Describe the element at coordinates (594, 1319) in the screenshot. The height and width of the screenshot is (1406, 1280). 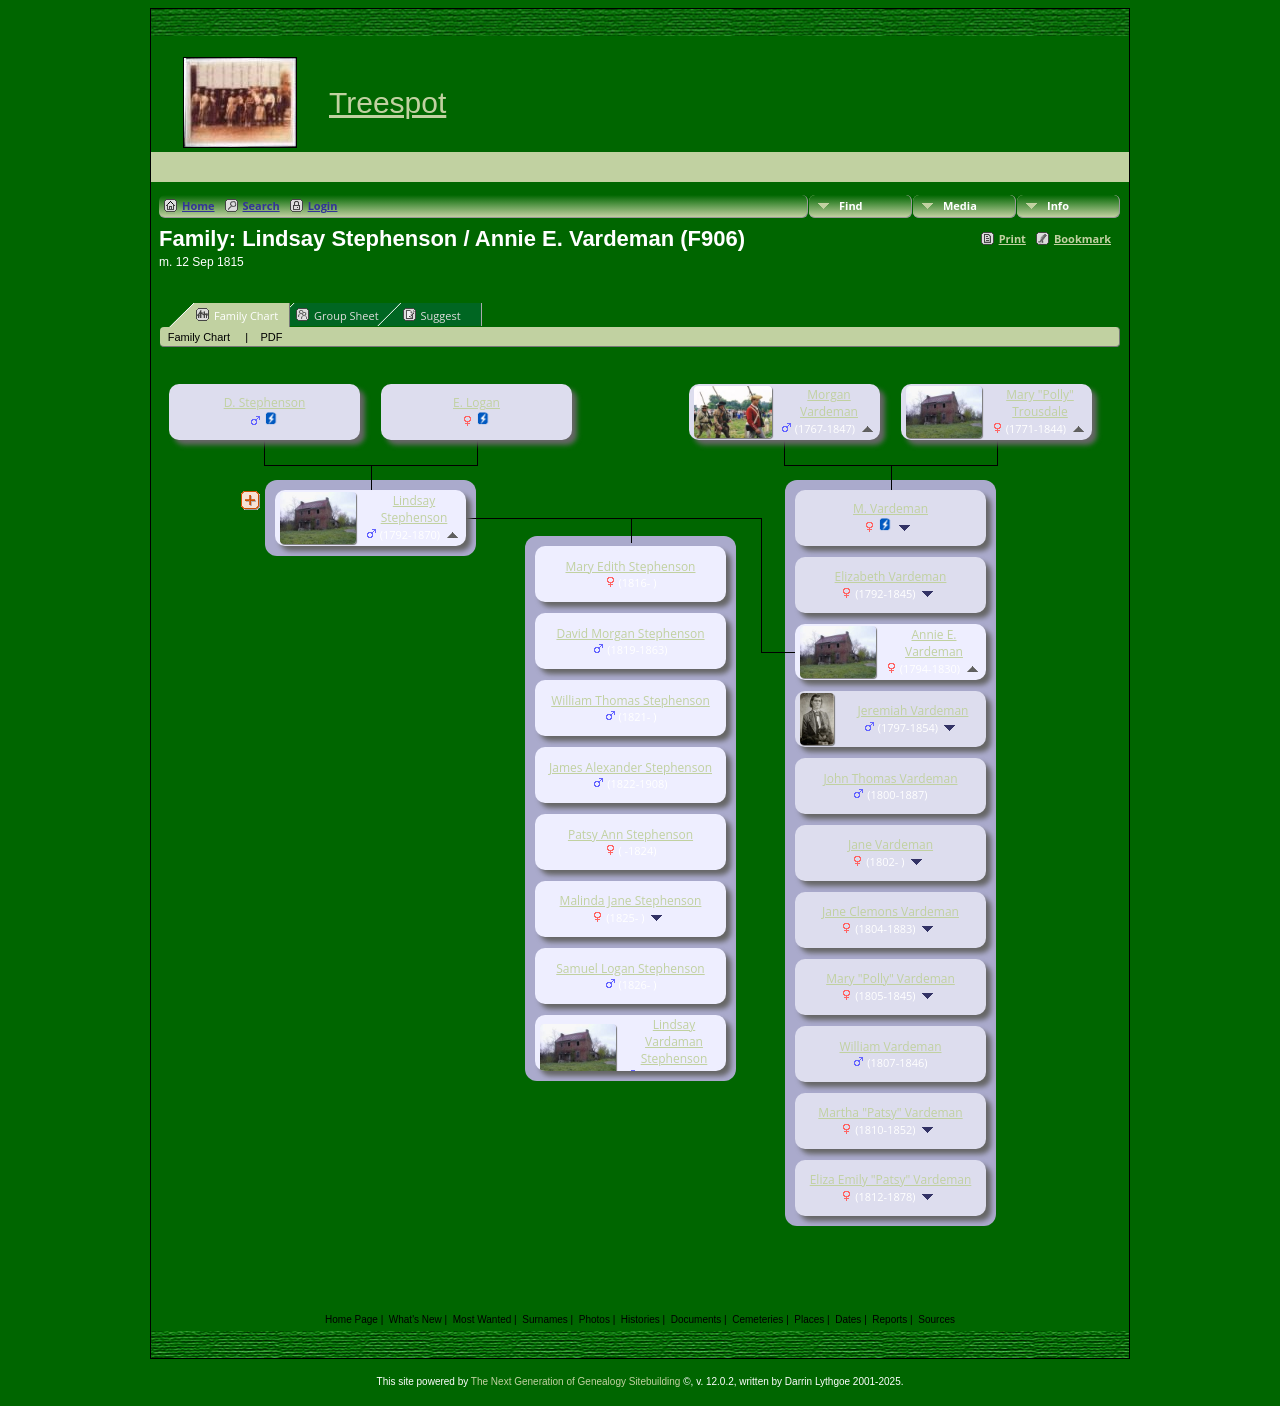
I see `Photos` at that location.